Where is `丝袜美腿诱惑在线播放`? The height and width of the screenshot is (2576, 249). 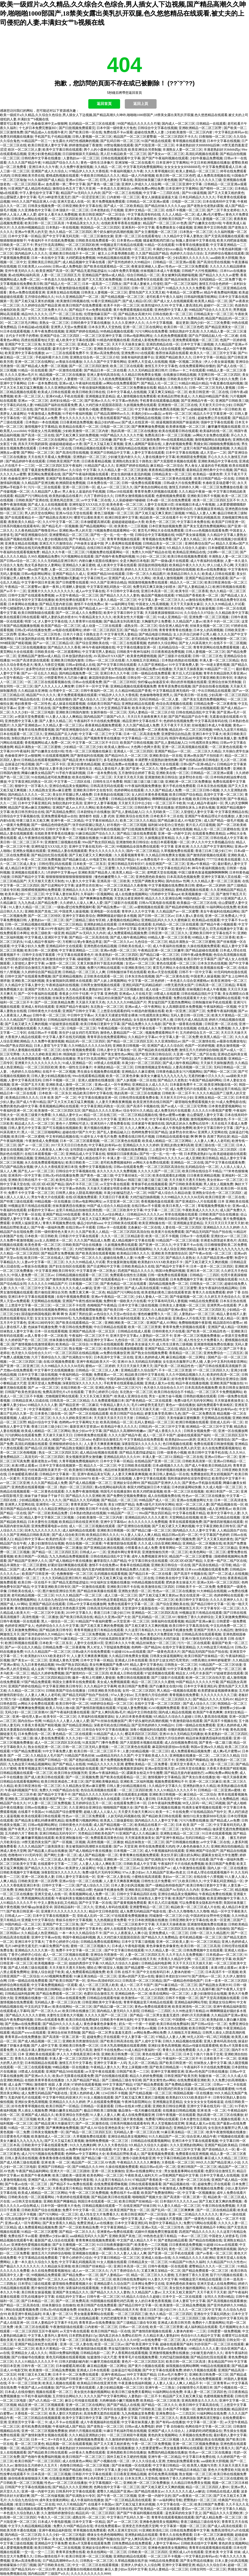 丝袜美腿诱惑在线播放 is located at coordinates (68, 1206).